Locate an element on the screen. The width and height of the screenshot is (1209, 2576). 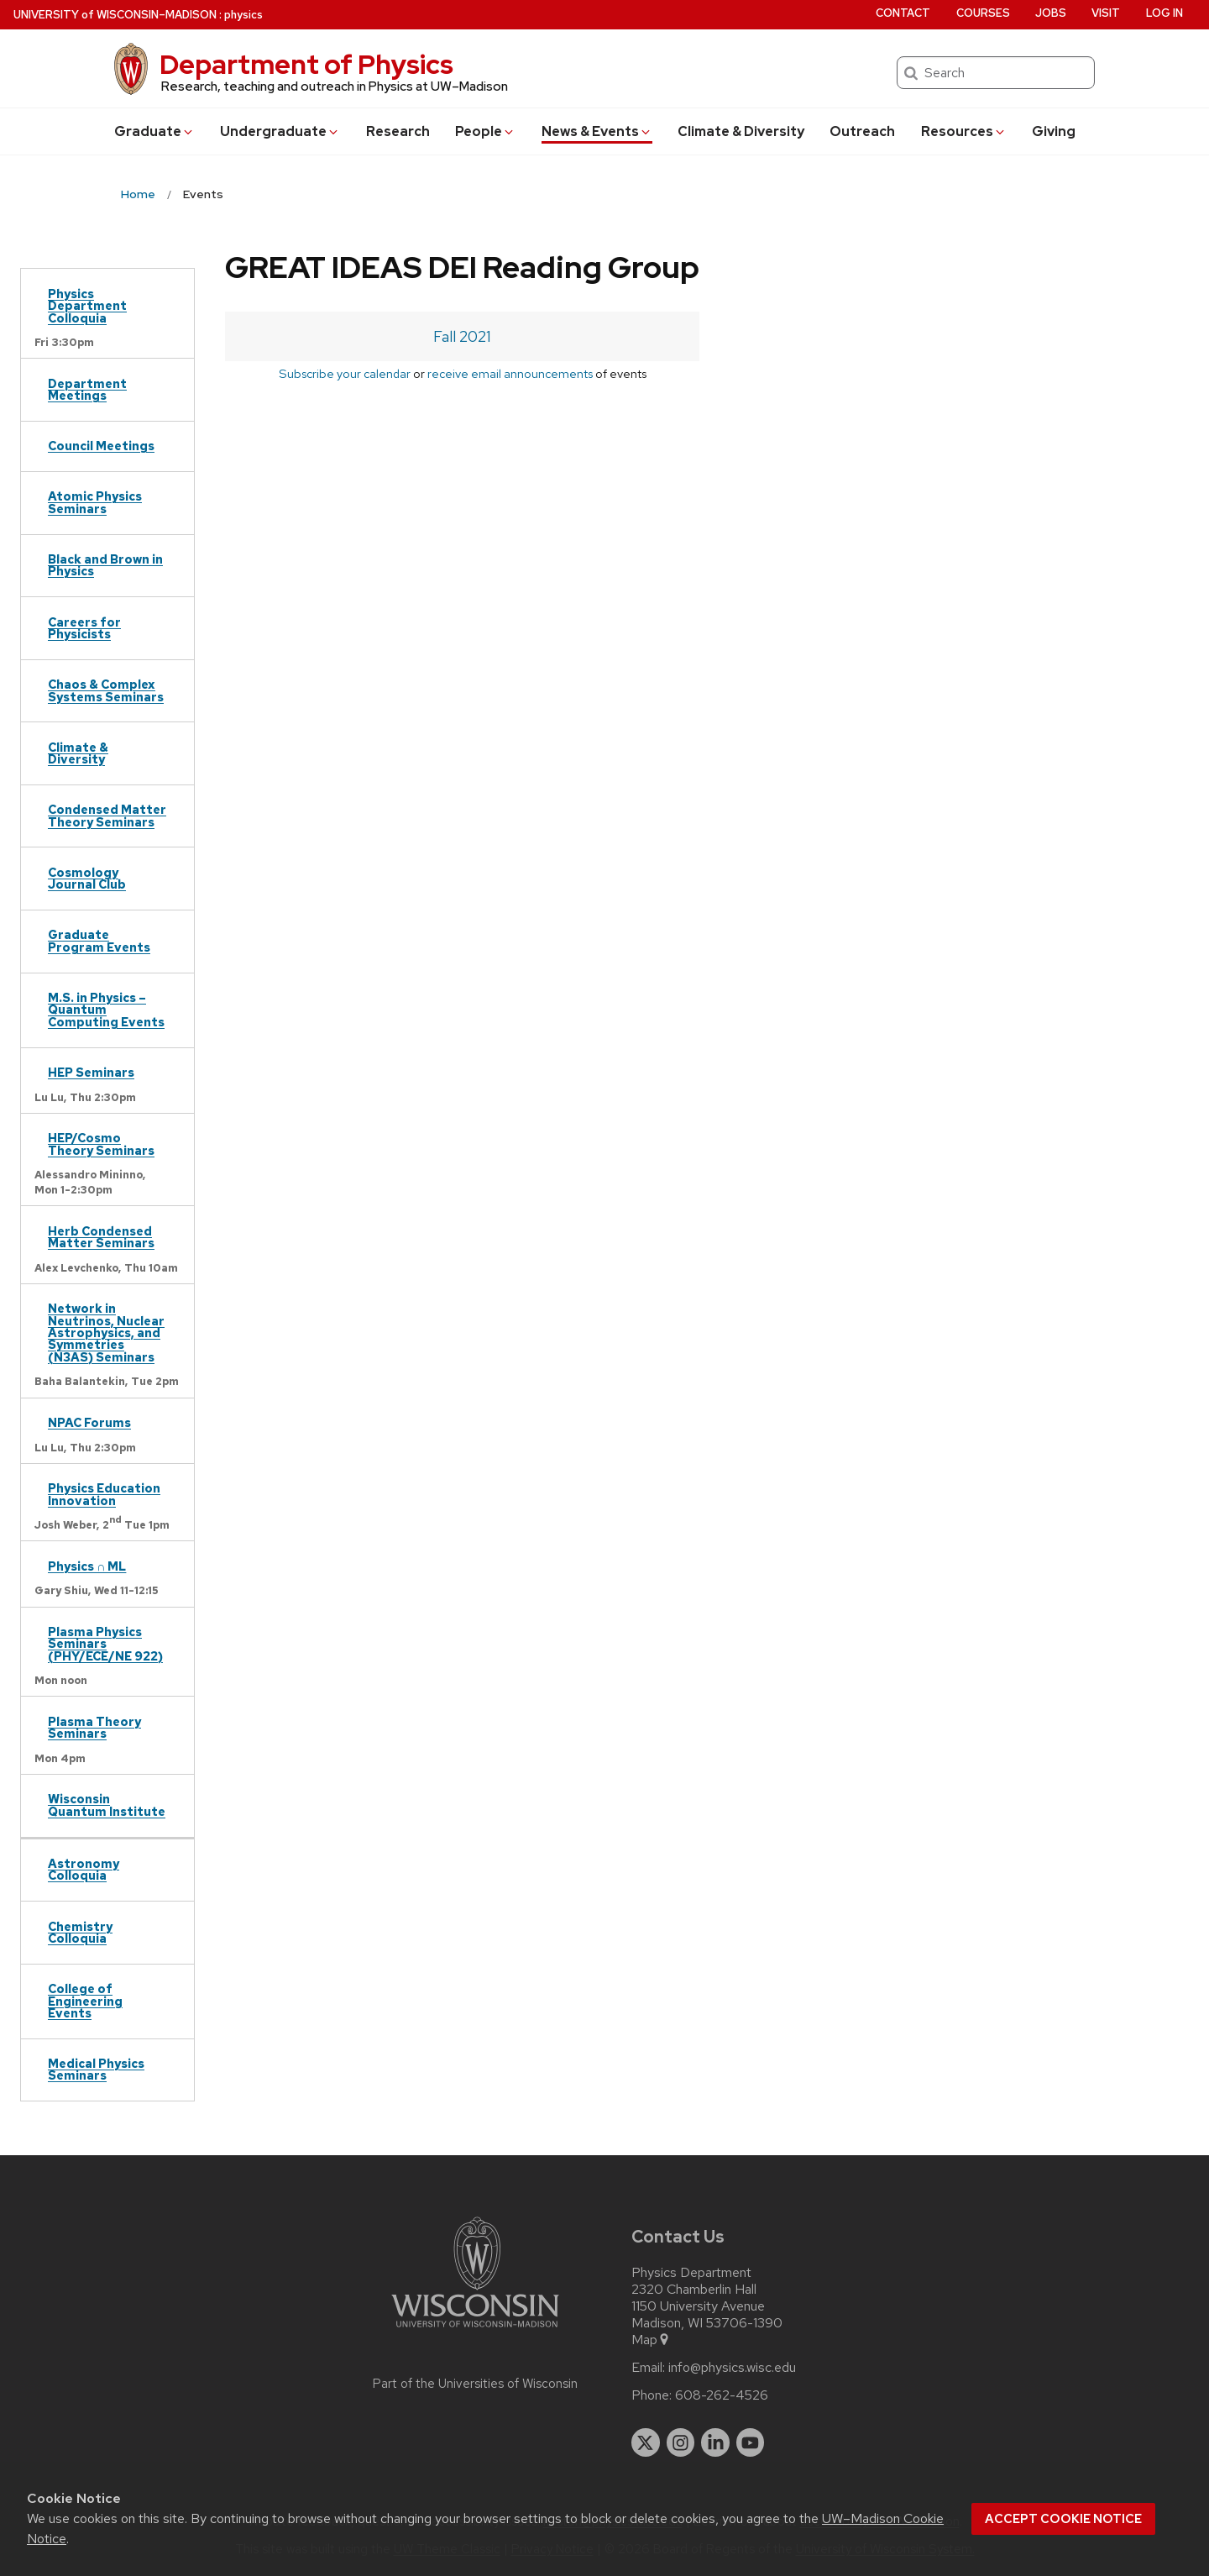
[youtube] is located at coordinates (750, 2442).